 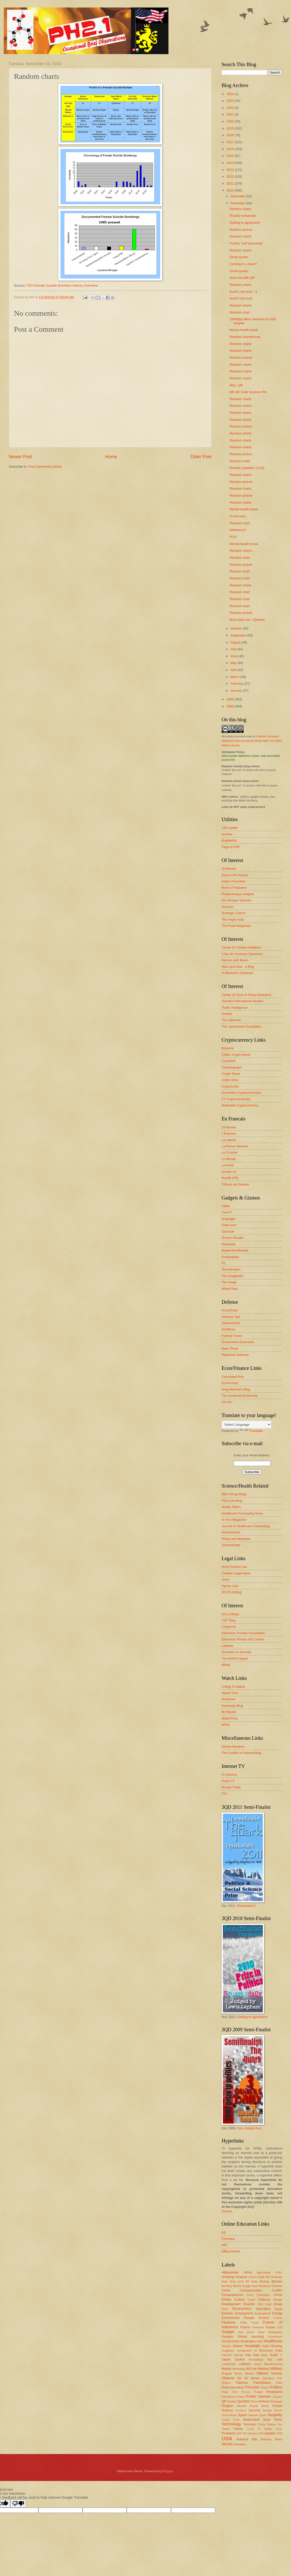 I want to click on Market, so click(x=226, y=2368).